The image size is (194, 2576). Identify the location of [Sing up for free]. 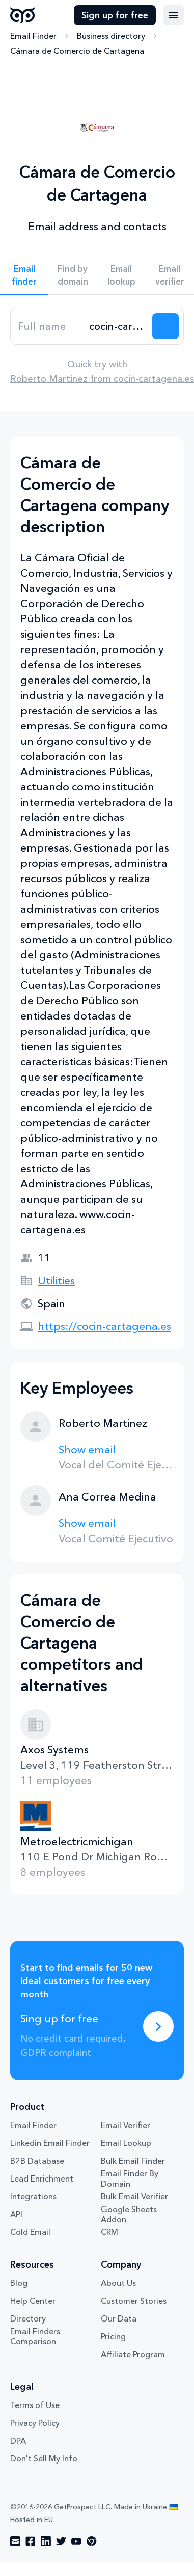
(158, 2026).